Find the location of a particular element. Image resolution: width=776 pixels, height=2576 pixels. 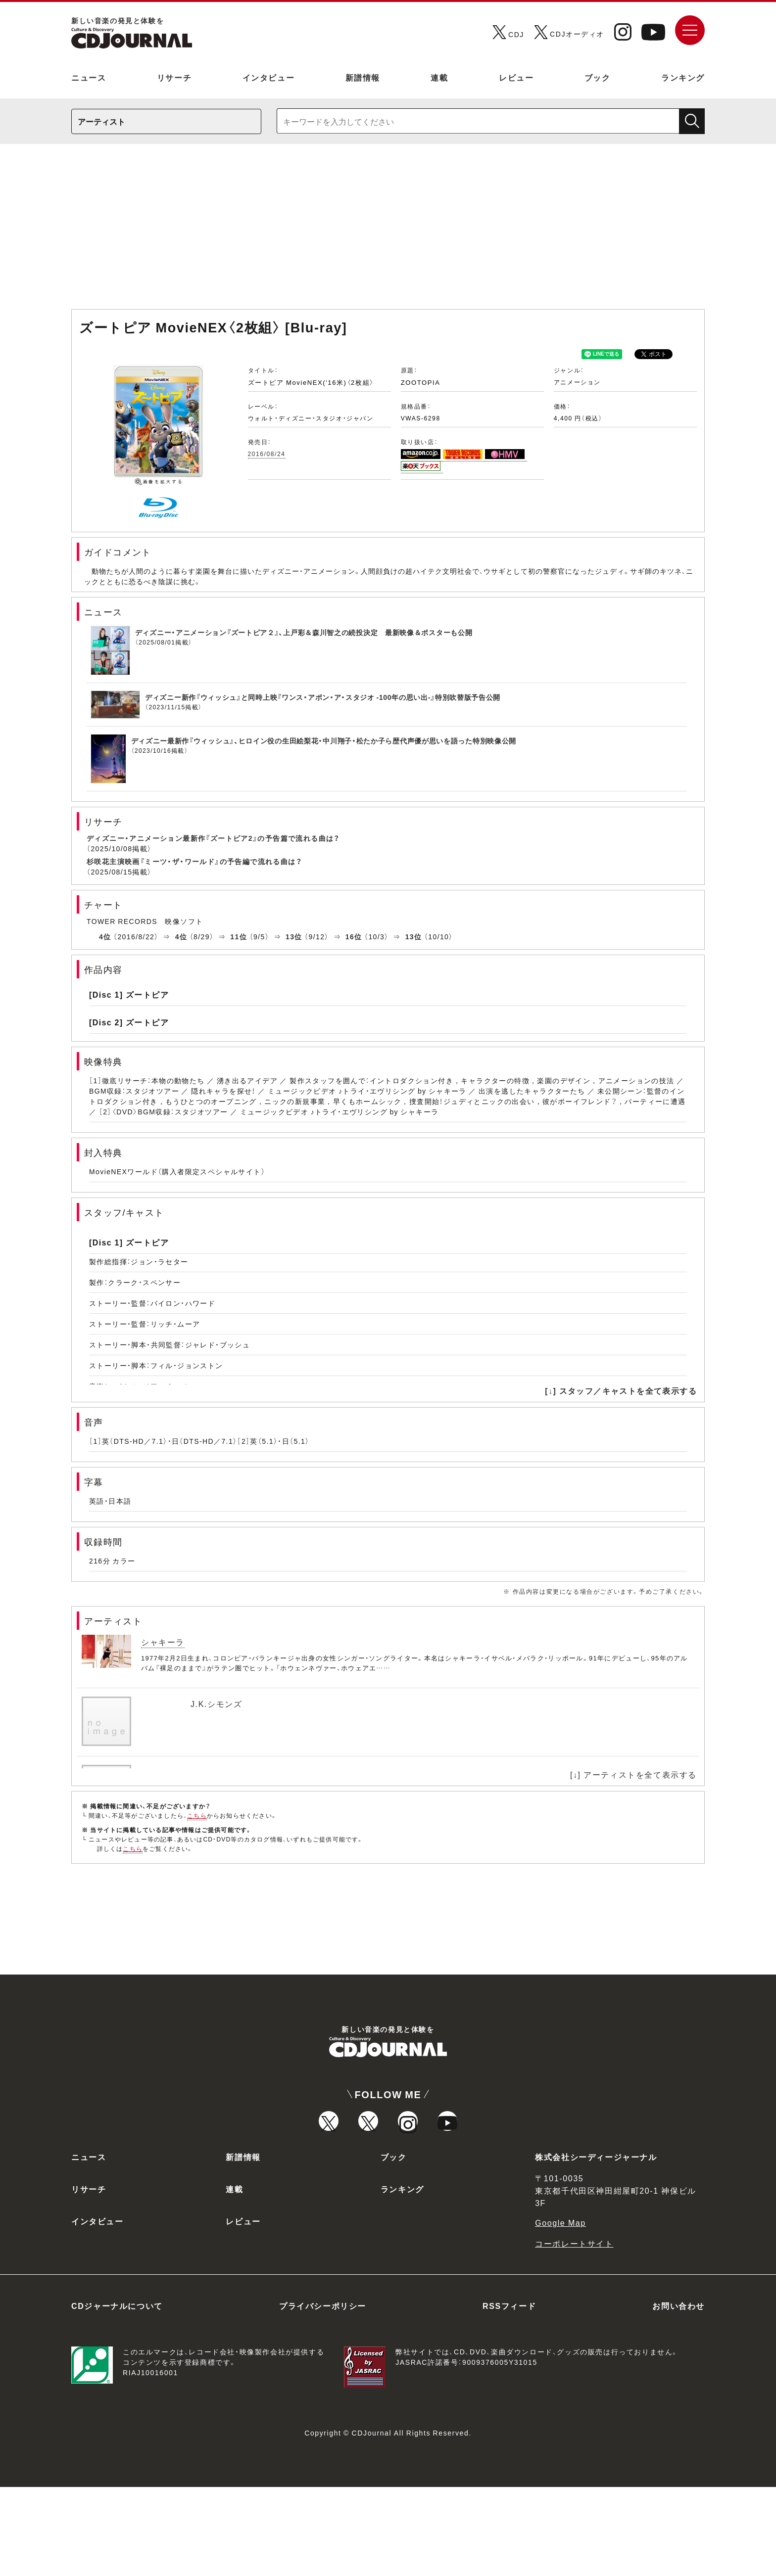

ディズニー・アニメーション最新作『ズートピア2』の予告篇で流れる曲は？ is located at coordinates (213, 838).